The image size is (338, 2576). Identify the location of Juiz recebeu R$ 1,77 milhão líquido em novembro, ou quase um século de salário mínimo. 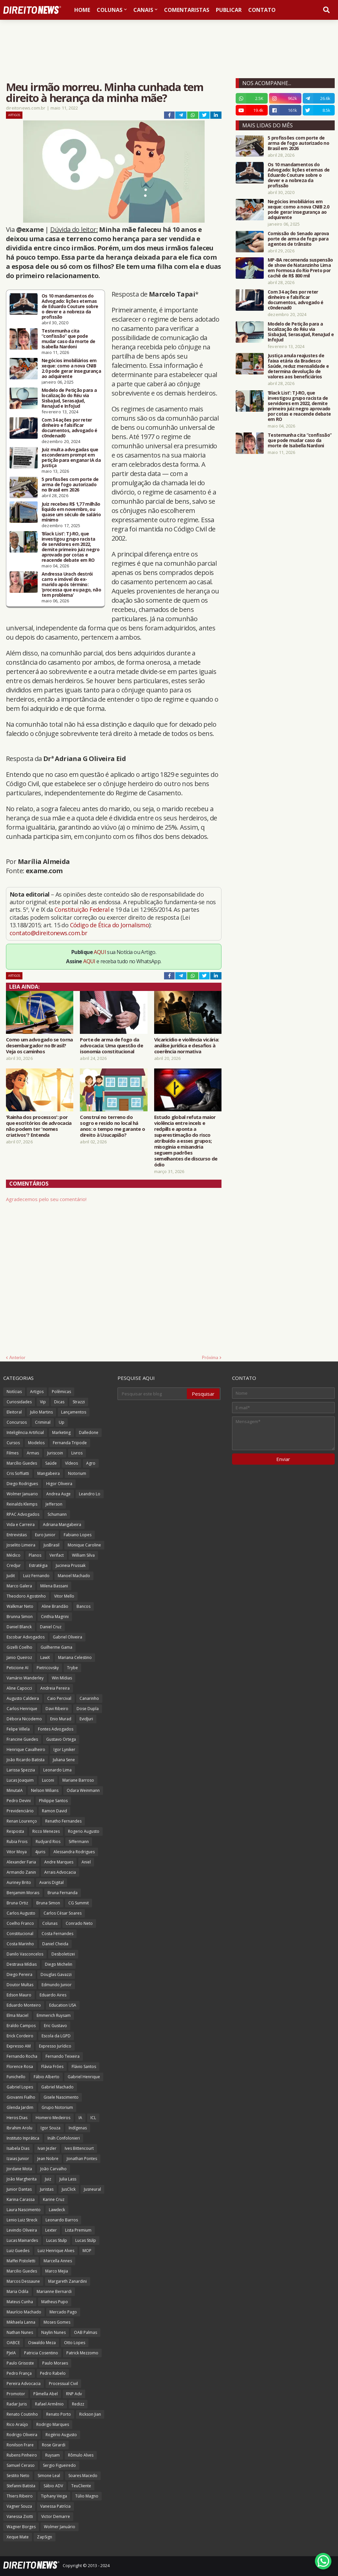
(71, 512).